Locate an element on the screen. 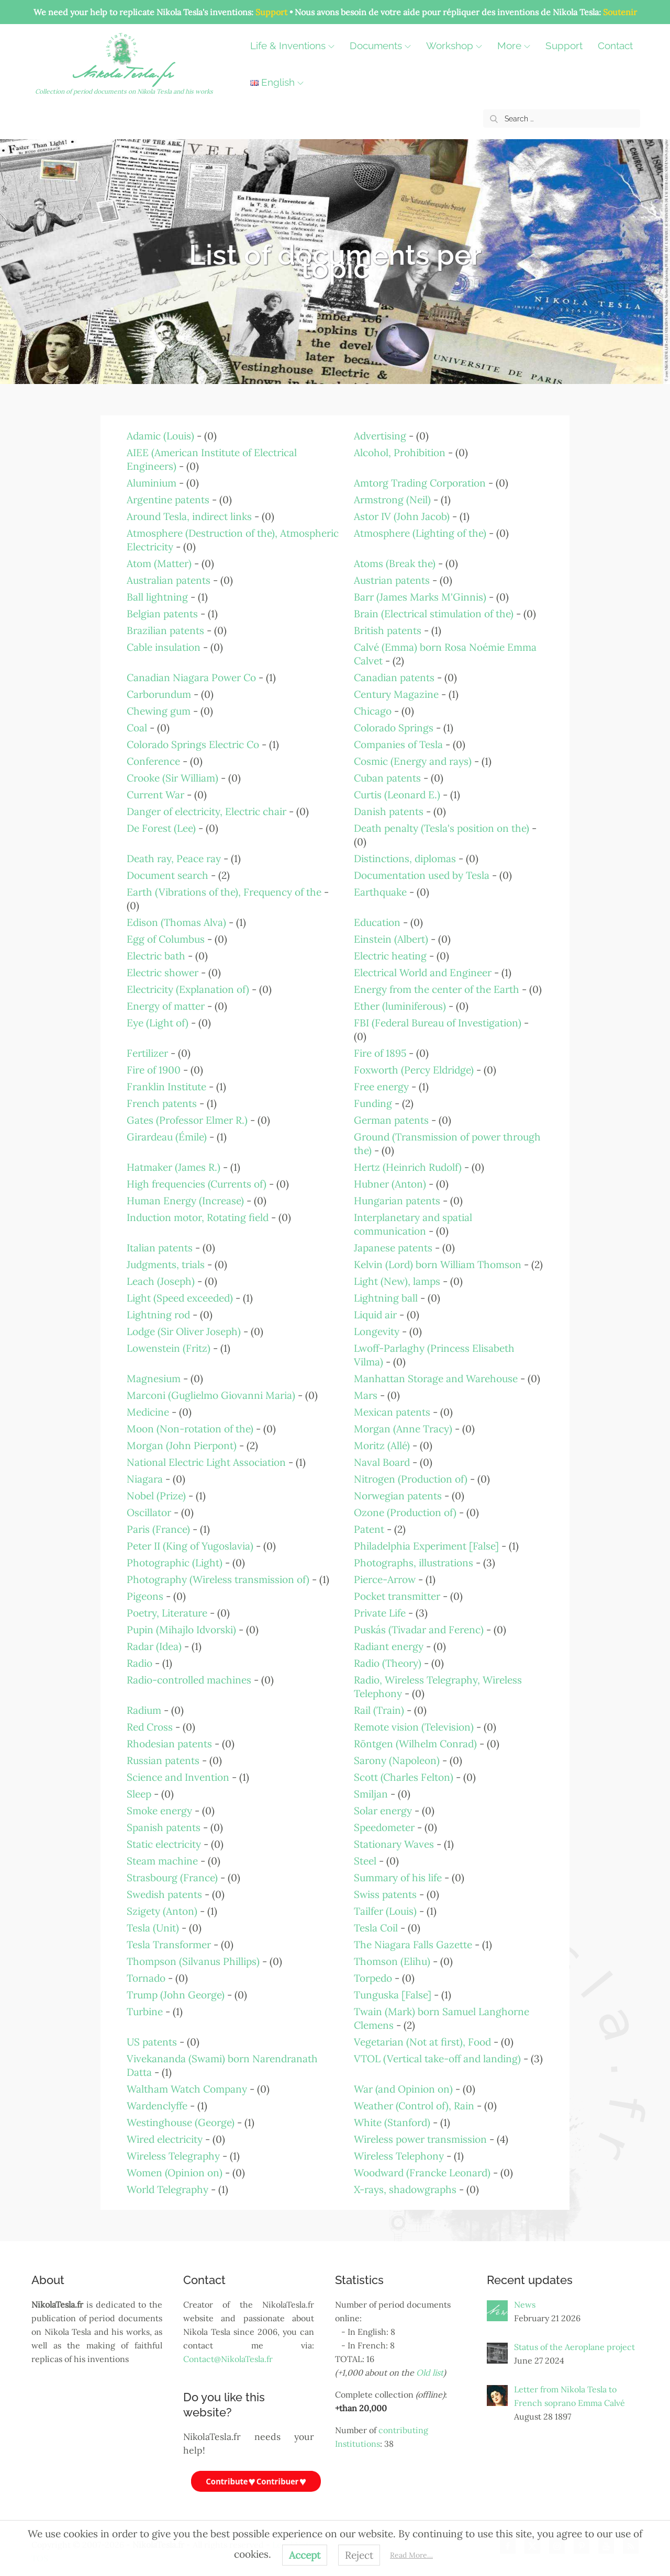  Gates (Professor Elmer R.) is located at coordinates (187, 1120).